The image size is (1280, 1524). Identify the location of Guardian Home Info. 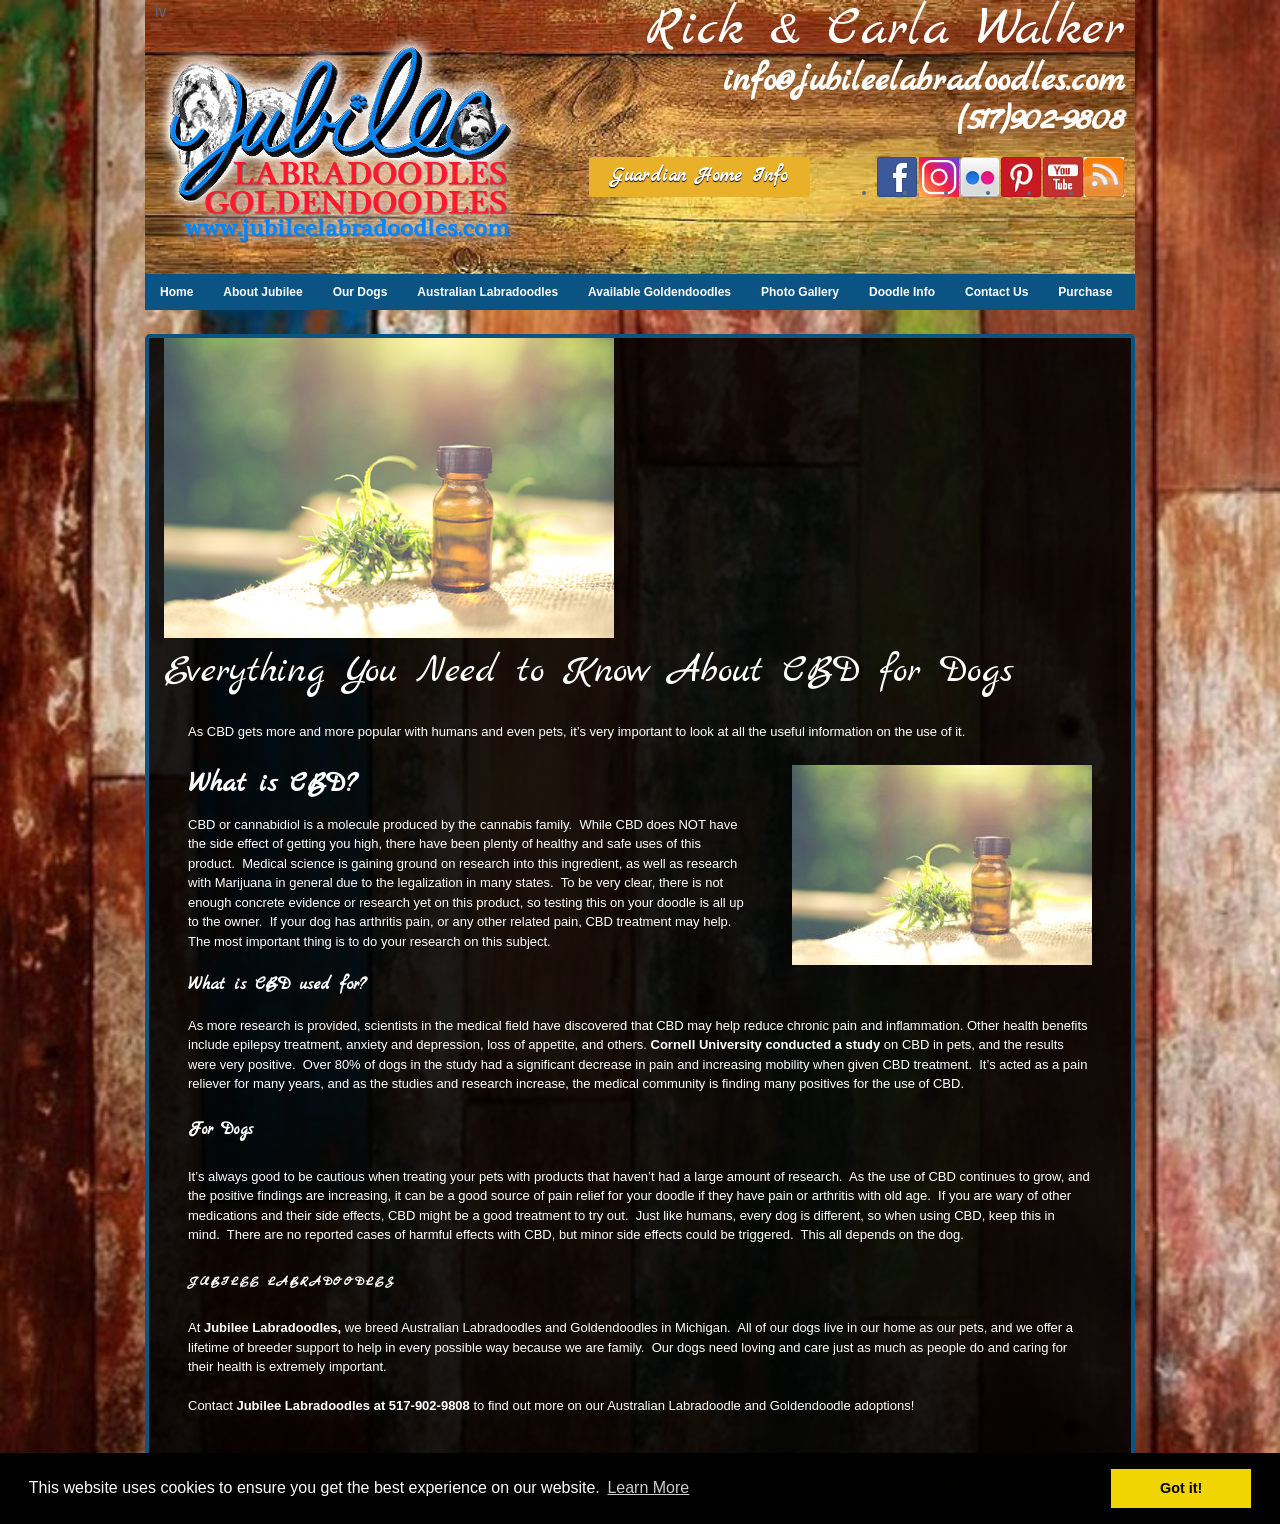
(699, 176).